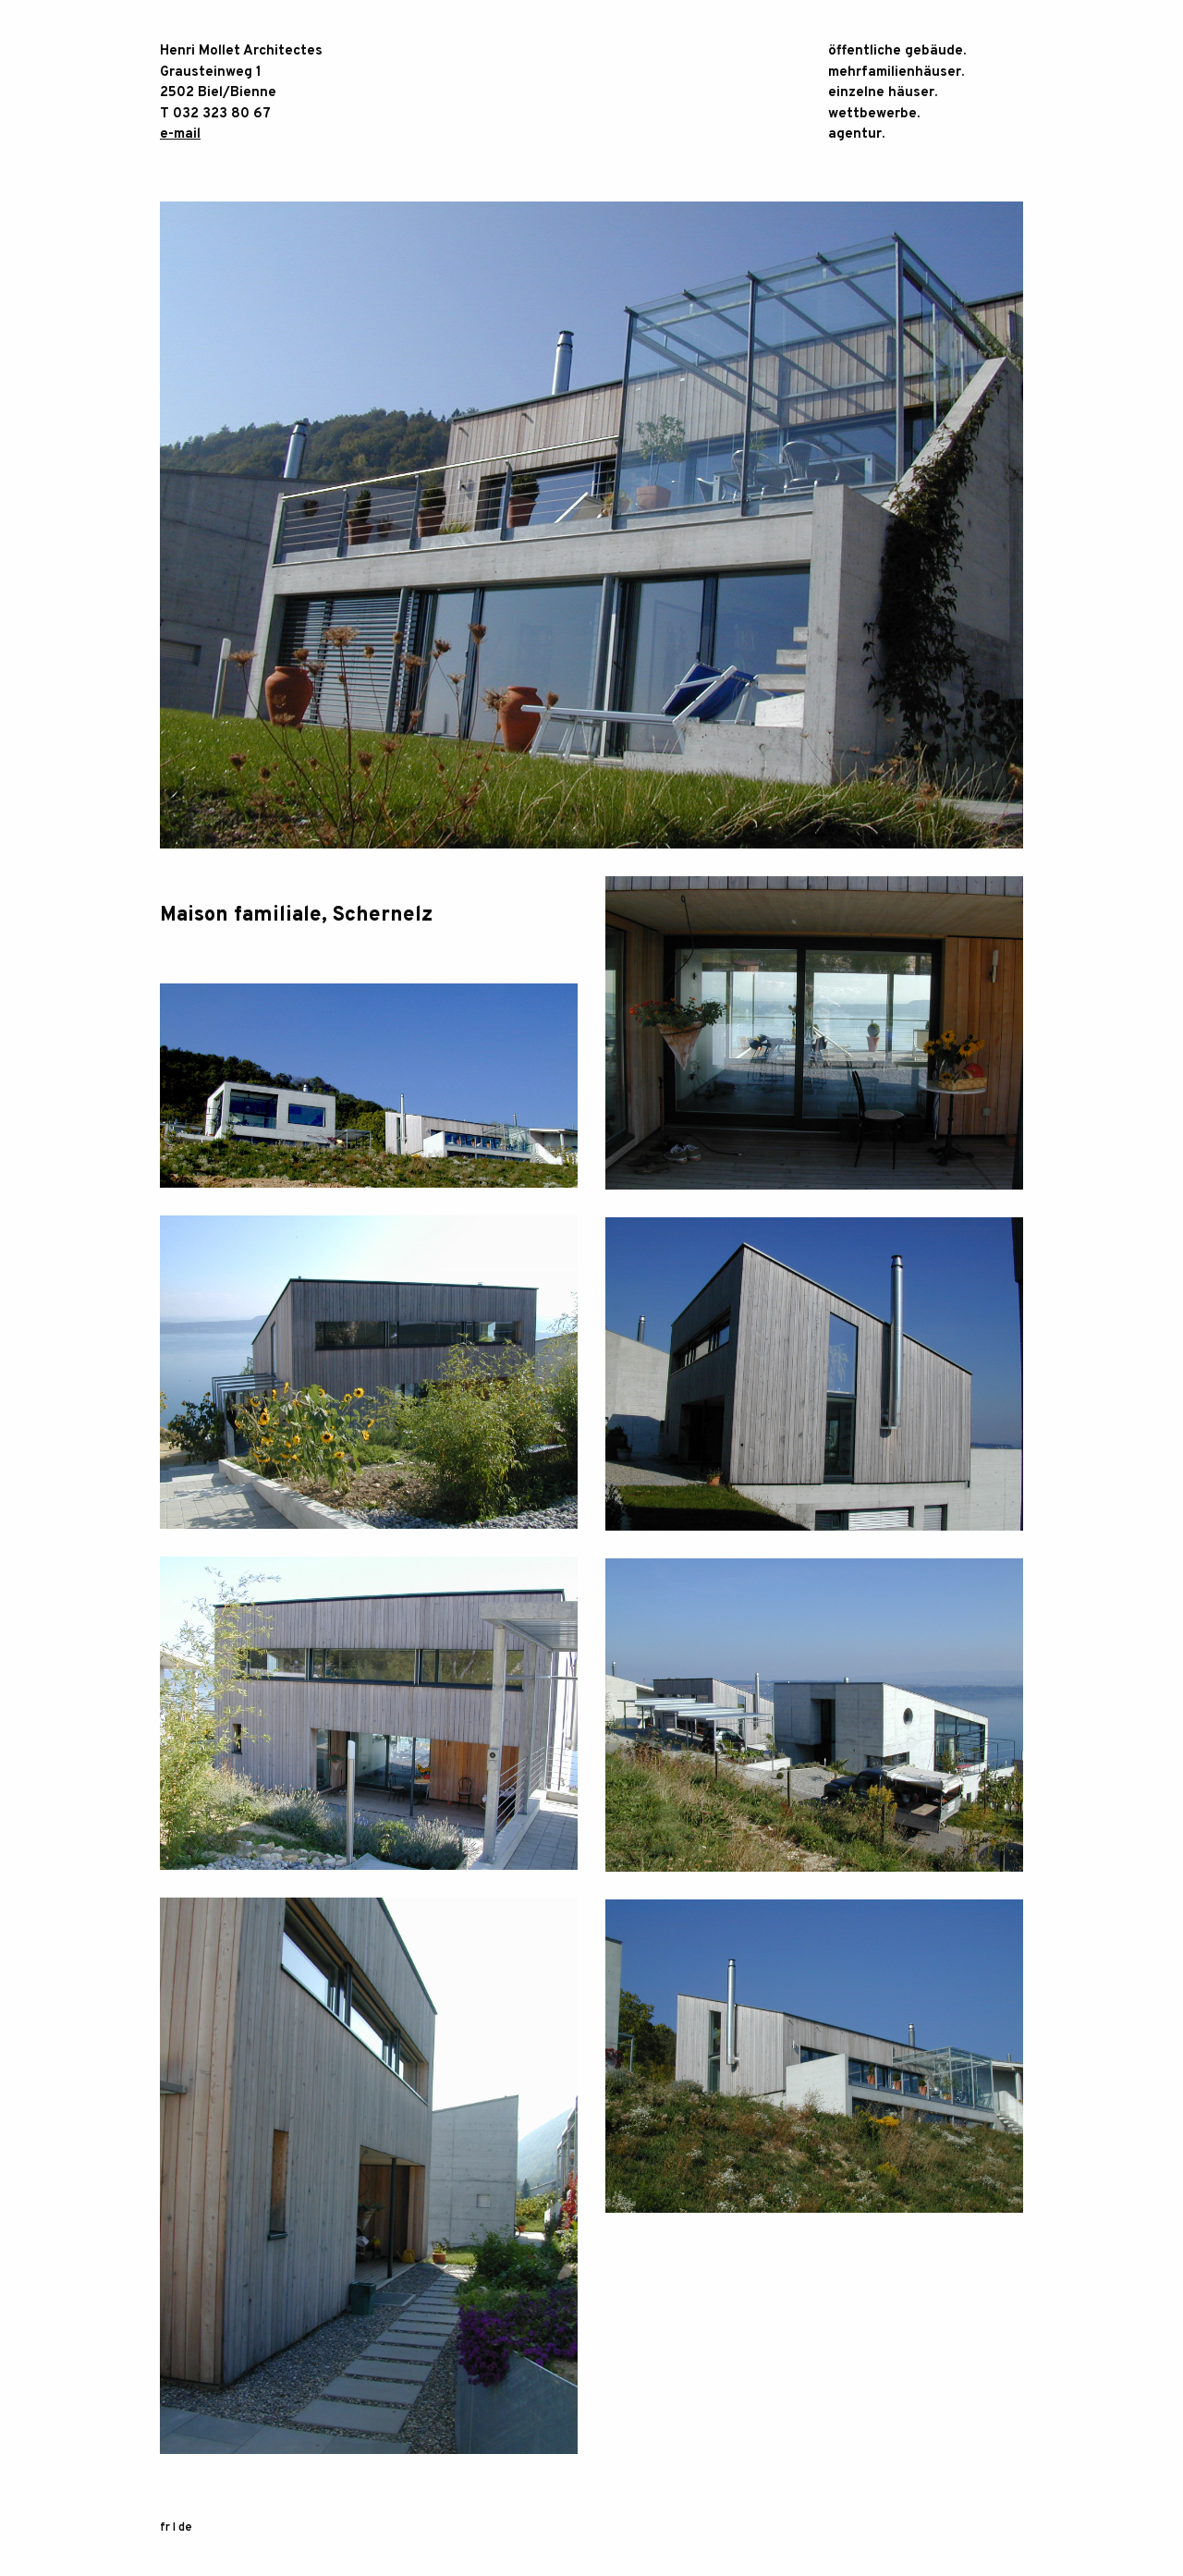 This screenshot has width=1183, height=2576. What do you see at coordinates (215, 114) in the screenshot?
I see `T 032 323 80 67` at bounding box center [215, 114].